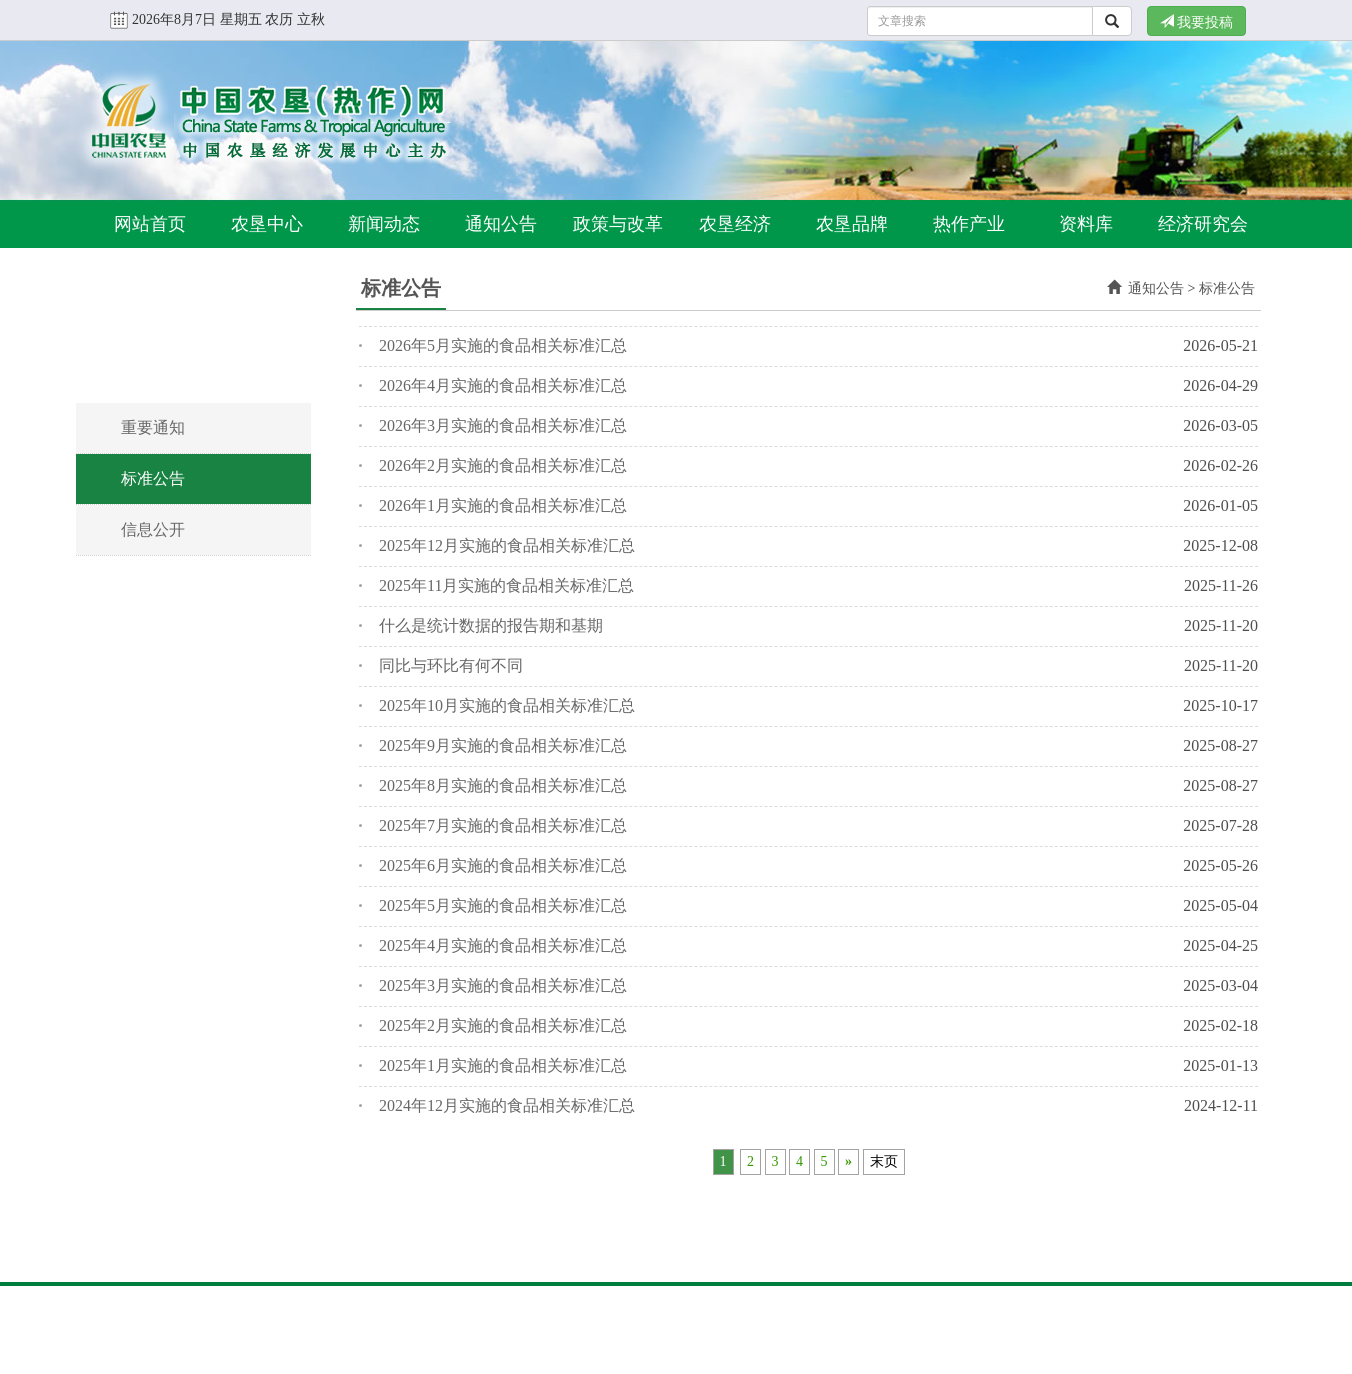  I want to click on 农垦品牌, so click(852, 224).